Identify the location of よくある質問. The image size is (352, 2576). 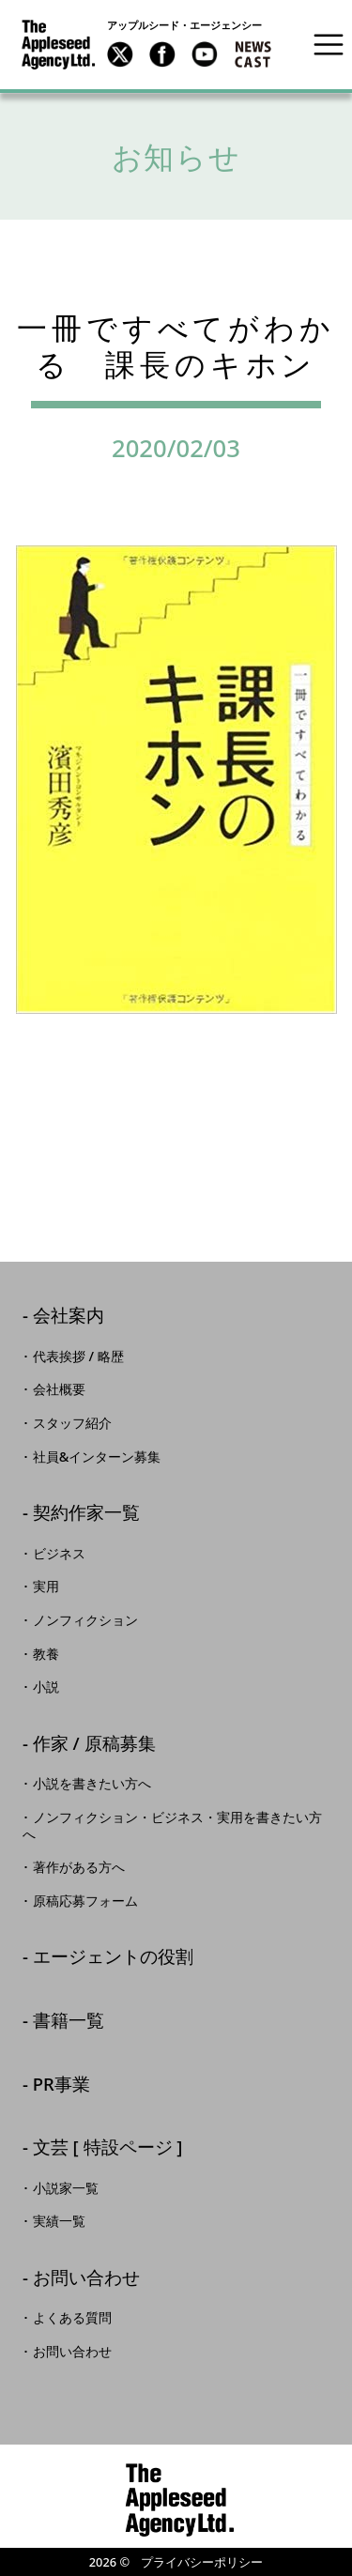
(72, 2317).